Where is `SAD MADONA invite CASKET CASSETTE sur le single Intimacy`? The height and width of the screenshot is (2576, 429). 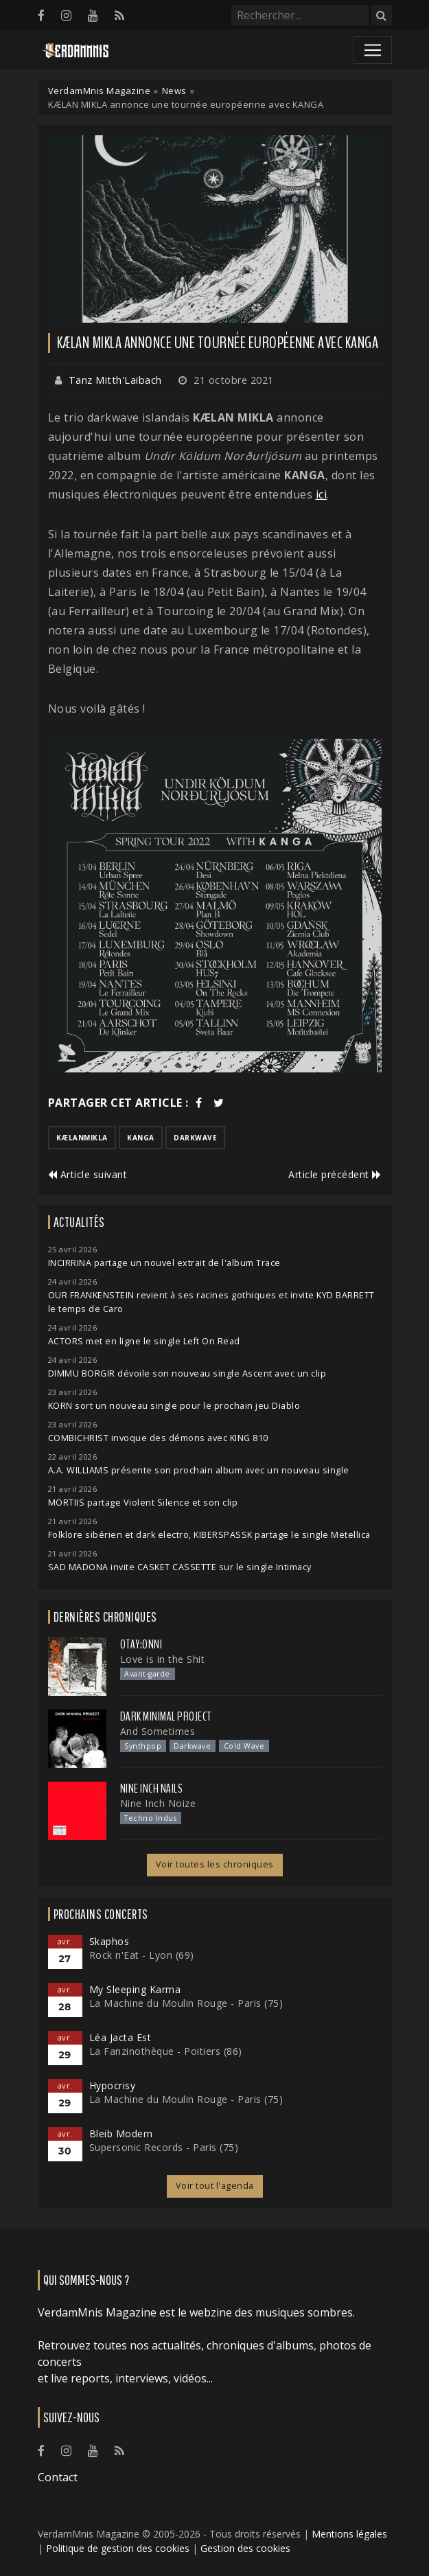
SAD MADONA invite CASKET CASSETTE sur le single Intimacy is located at coordinates (180, 1567).